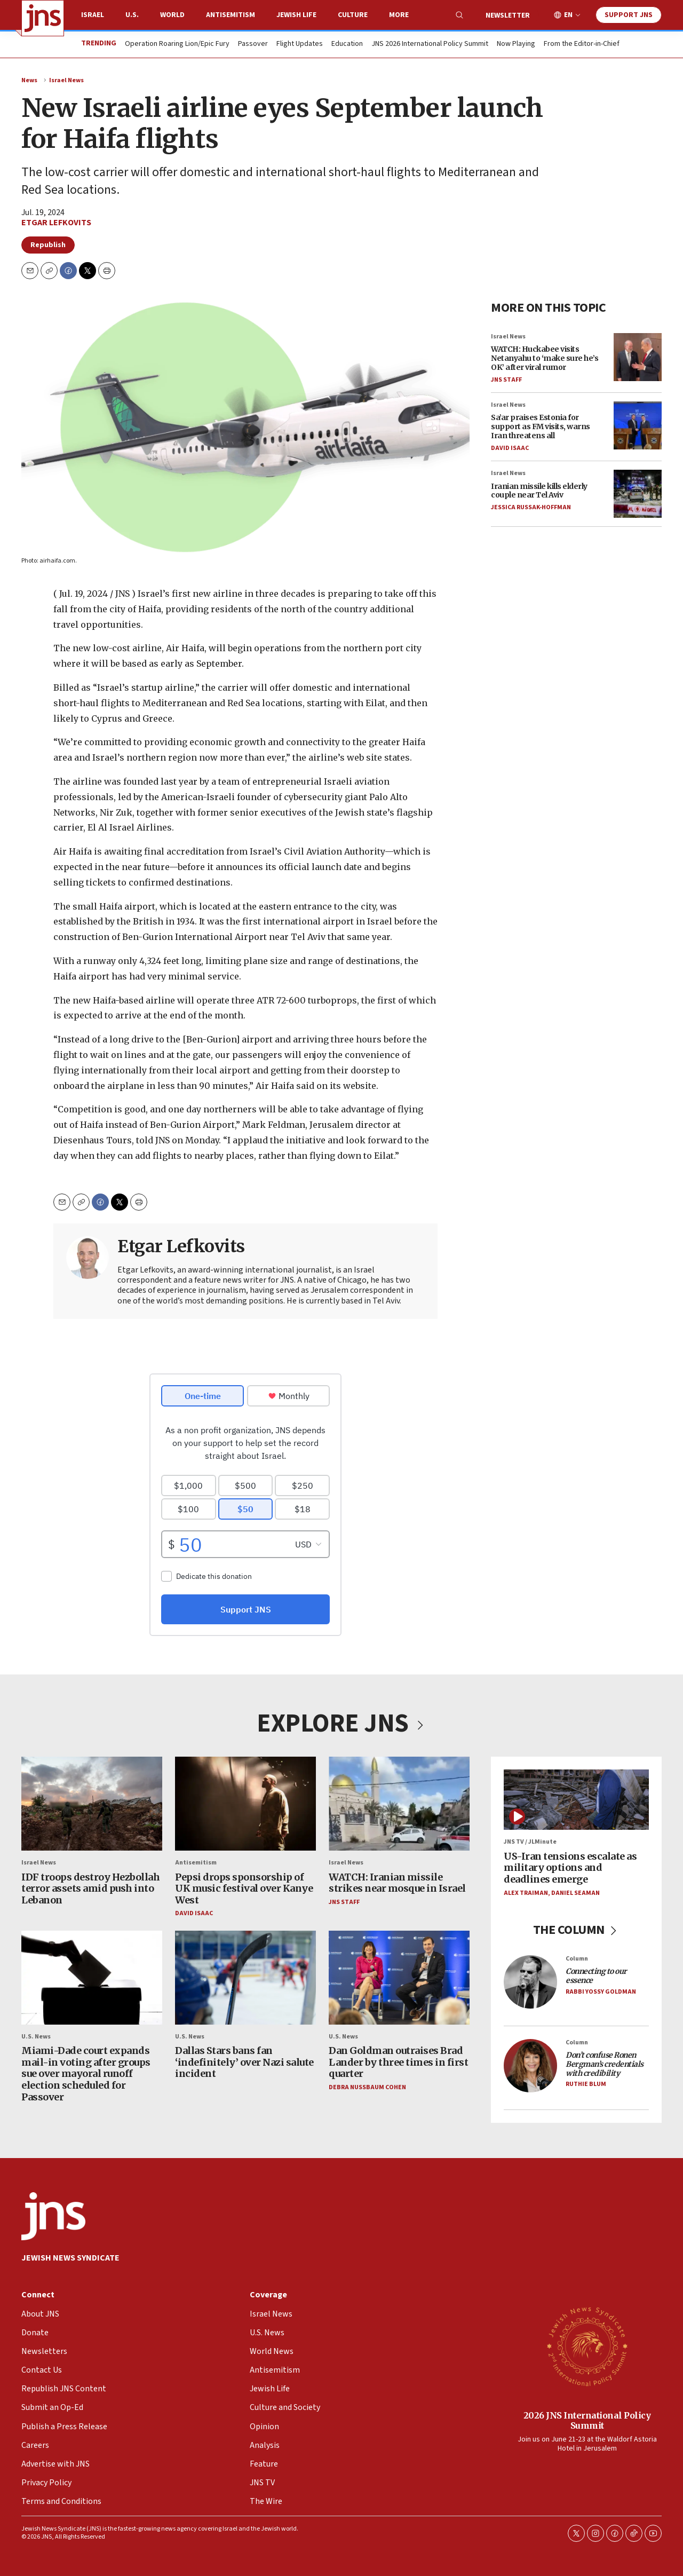 This screenshot has width=683, height=2576. Describe the element at coordinates (638, 425) in the screenshot. I see `[Sa’ar praises Estonia for support as FM visits, warns Iran threatens all]` at that location.